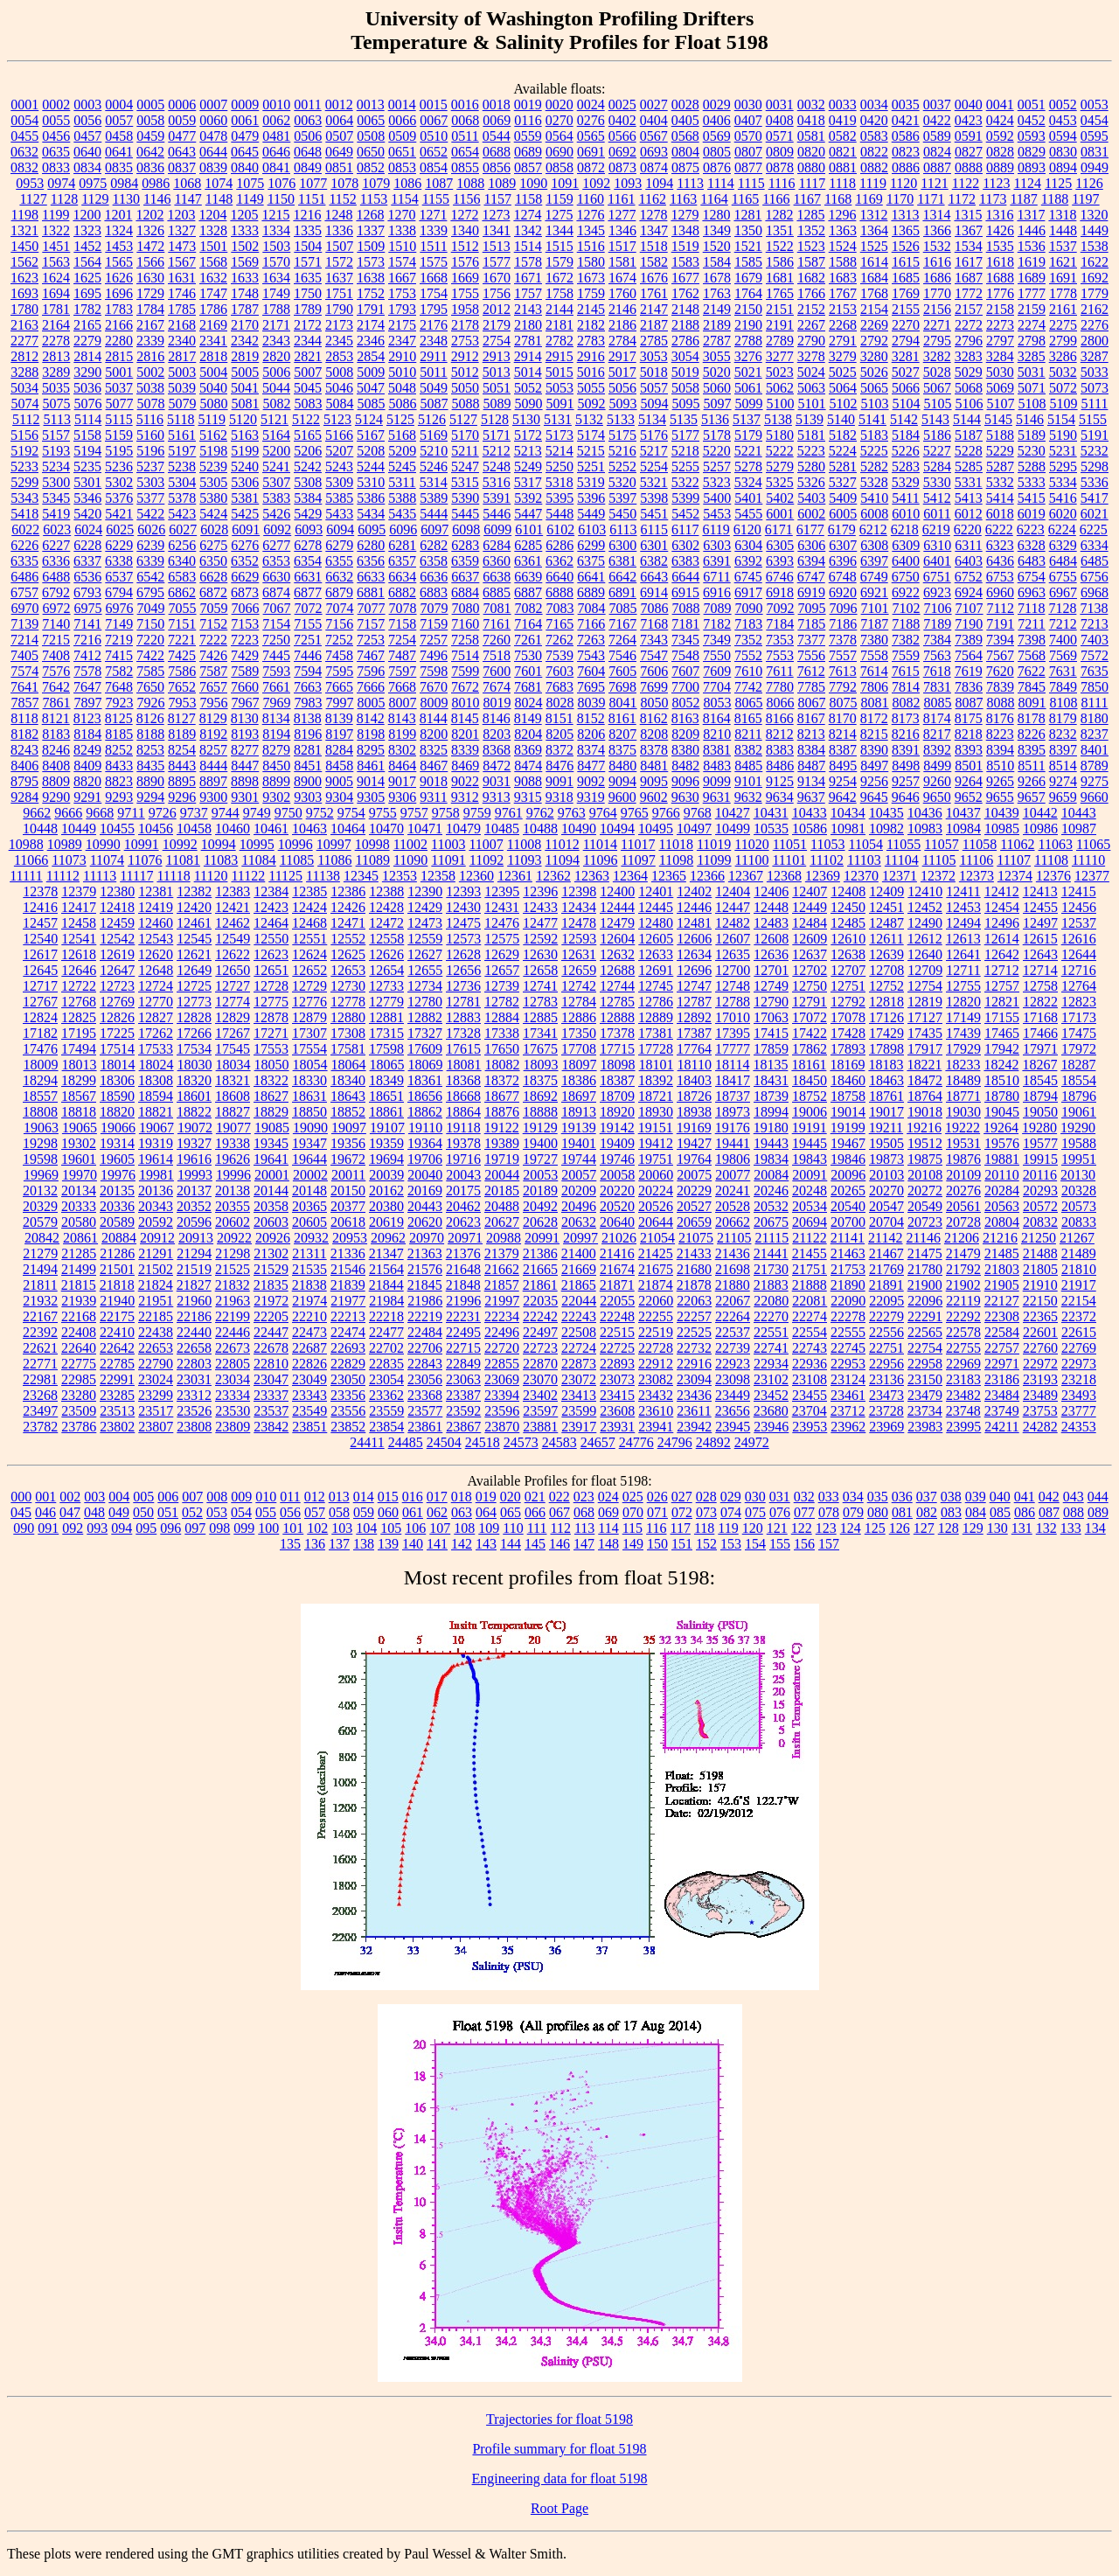 The width and height of the screenshot is (1119, 2576). Describe the element at coordinates (339, 797) in the screenshot. I see `9304` at that location.